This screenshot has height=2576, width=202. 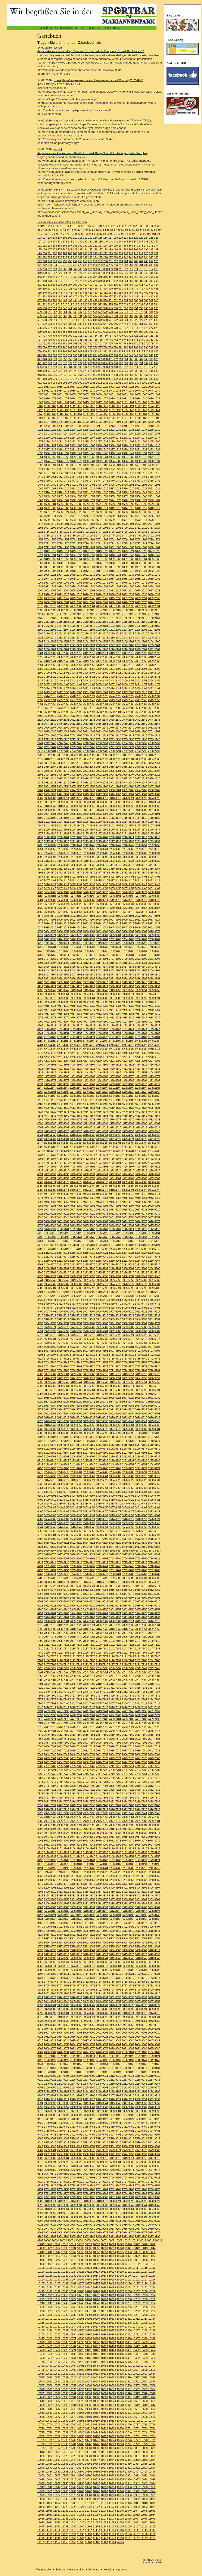 What do you see at coordinates (40, 723) in the screenshot?
I see `2646` at bounding box center [40, 723].